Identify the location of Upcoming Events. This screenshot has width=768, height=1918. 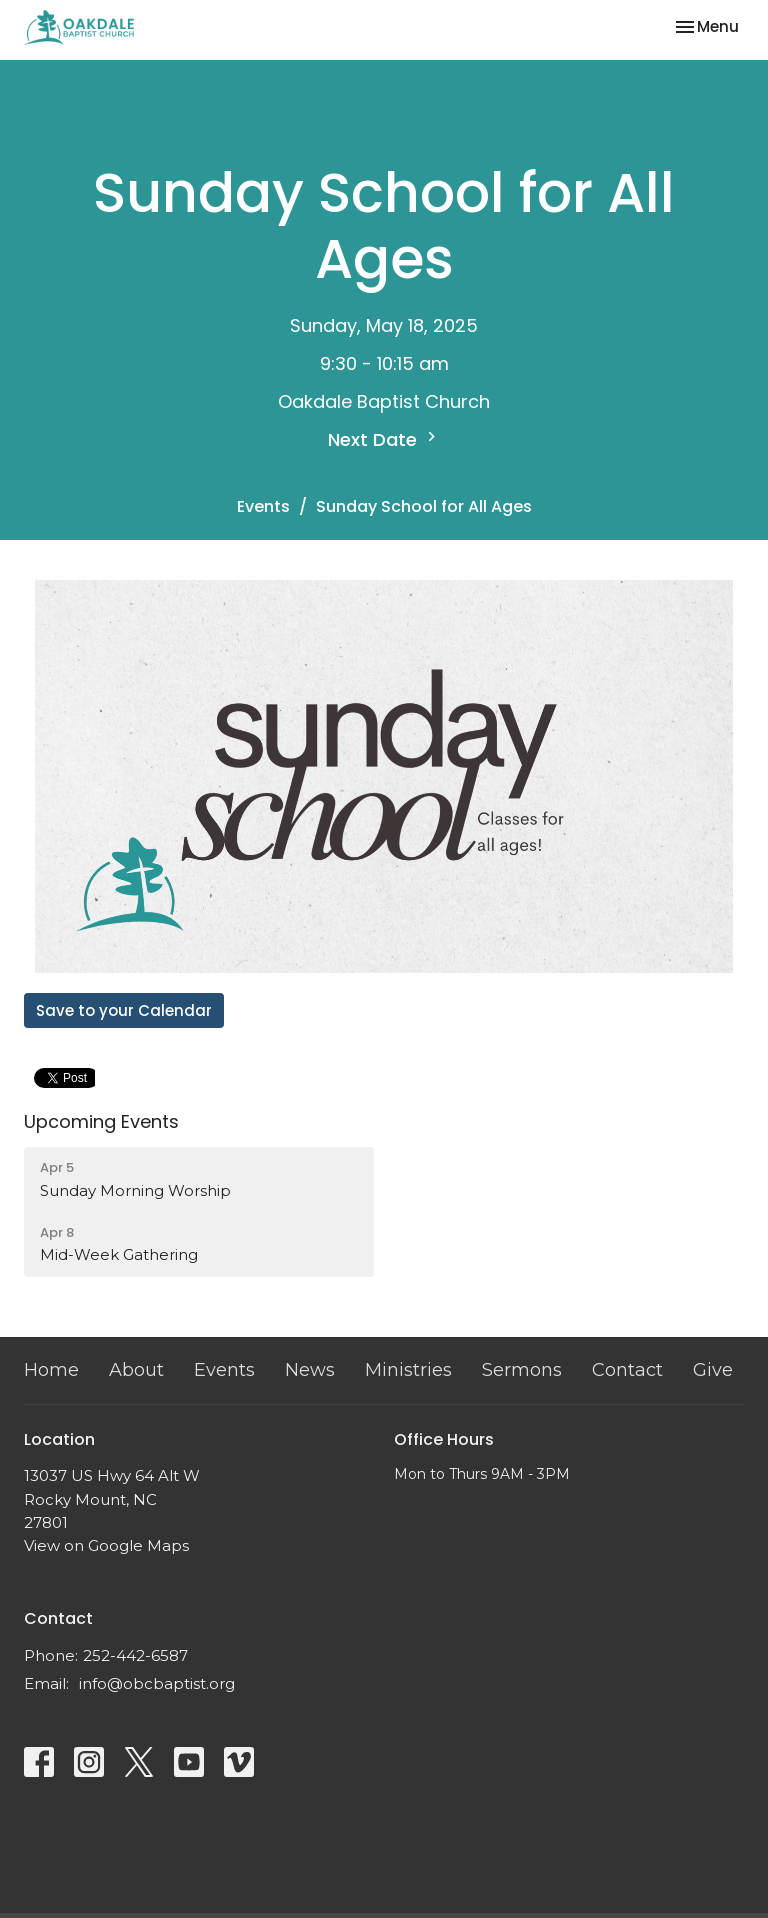
(101, 1121).